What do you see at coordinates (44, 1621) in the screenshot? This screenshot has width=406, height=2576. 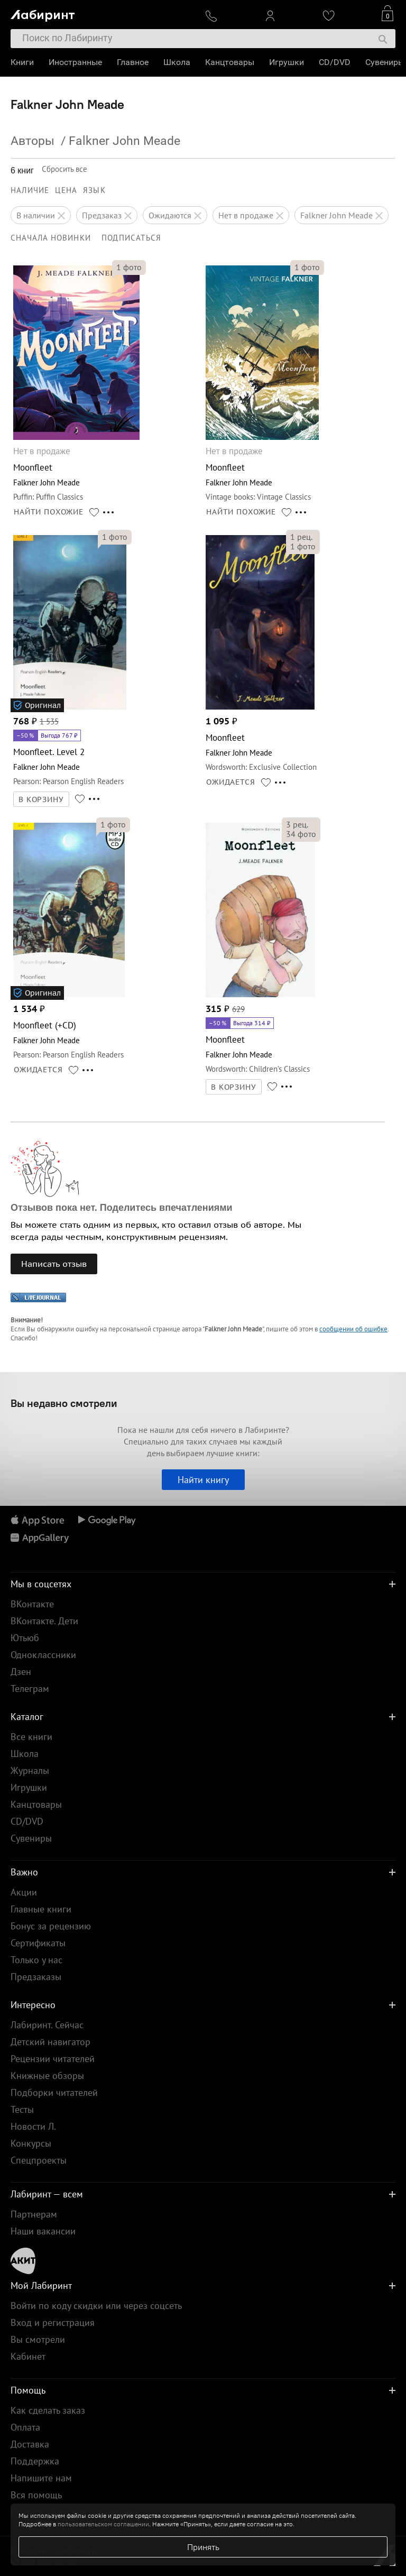 I see `ВКонтакте. Дети` at bounding box center [44, 1621].